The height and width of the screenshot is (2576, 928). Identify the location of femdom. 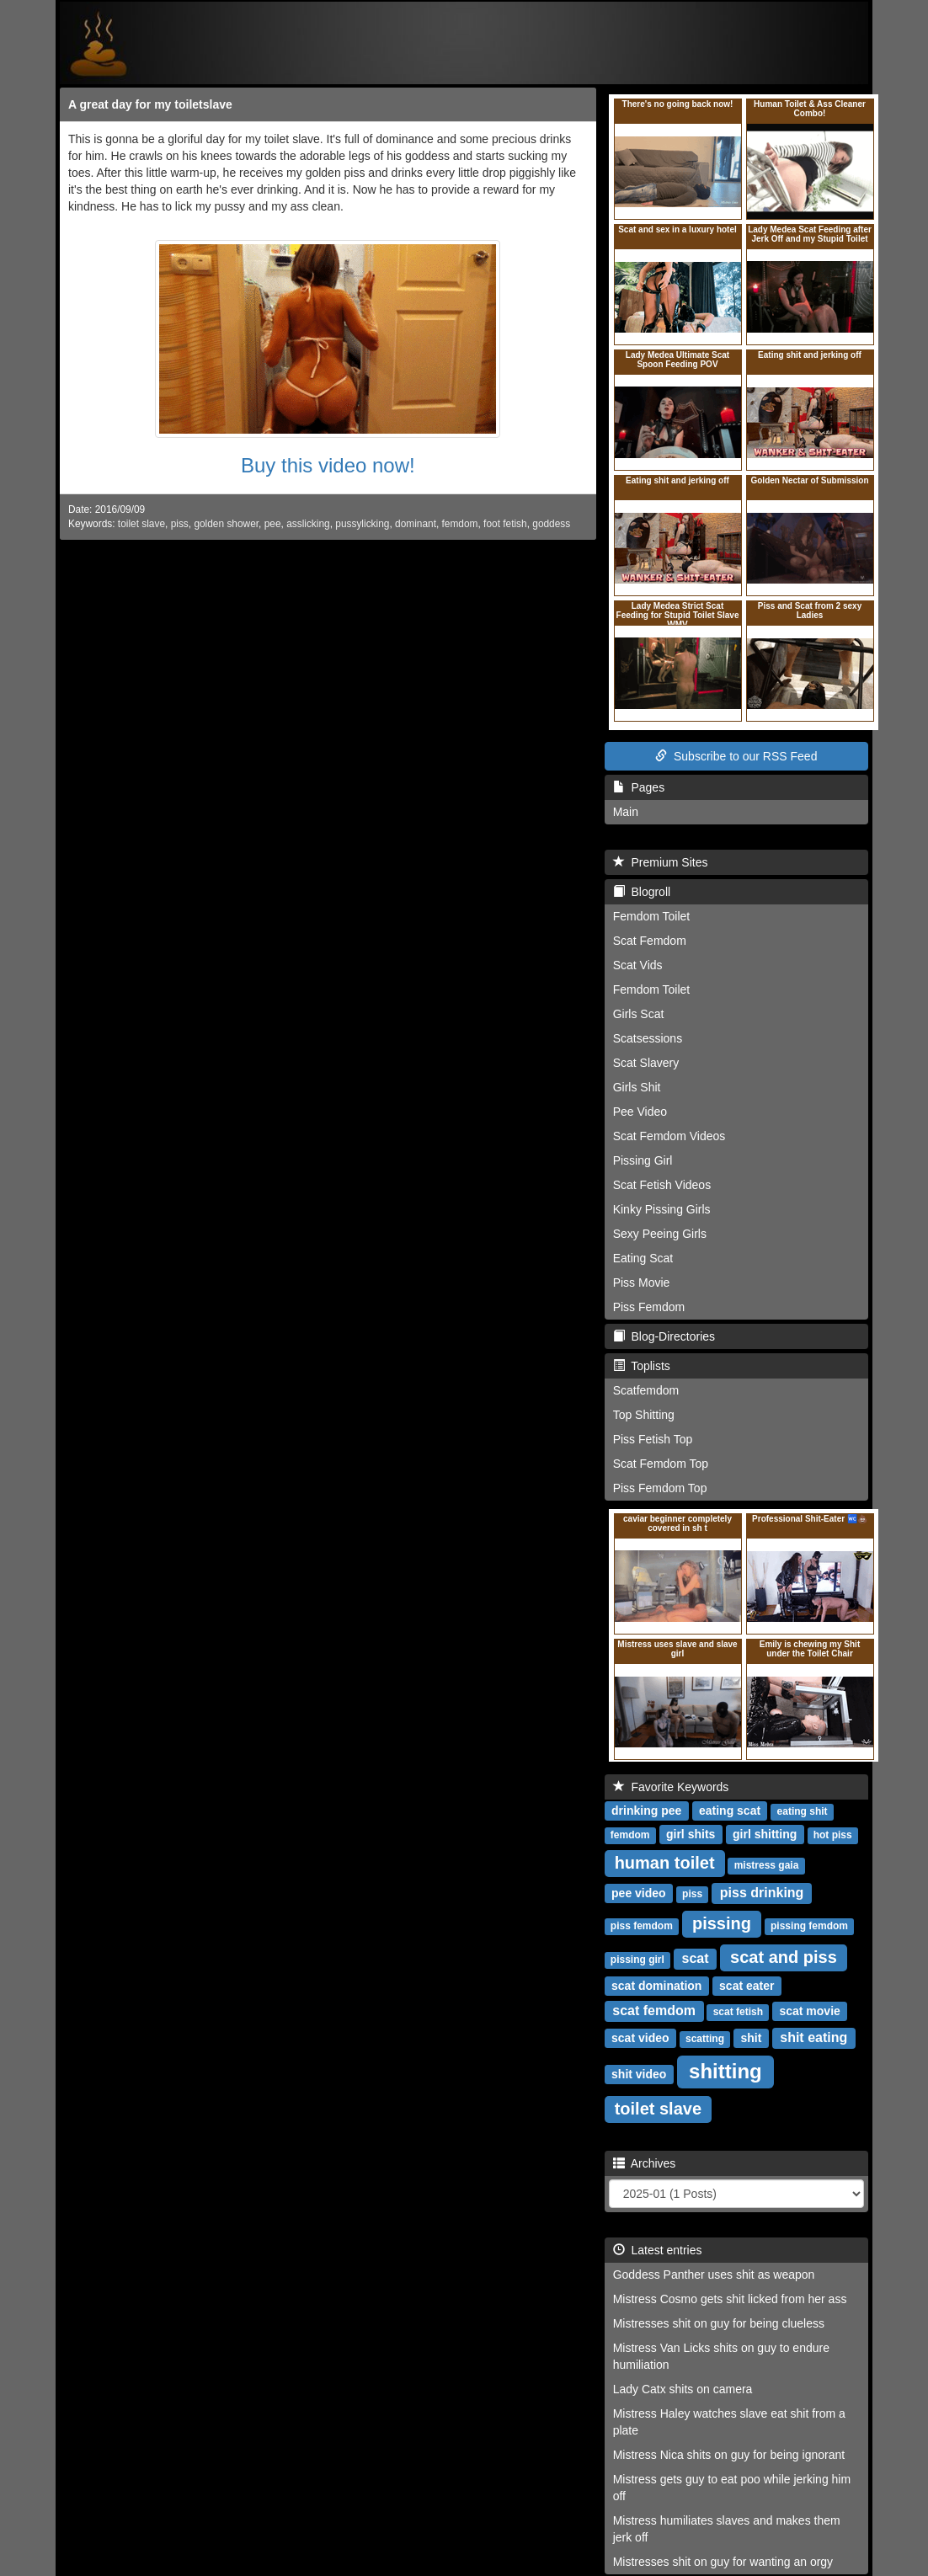
(460, 524).